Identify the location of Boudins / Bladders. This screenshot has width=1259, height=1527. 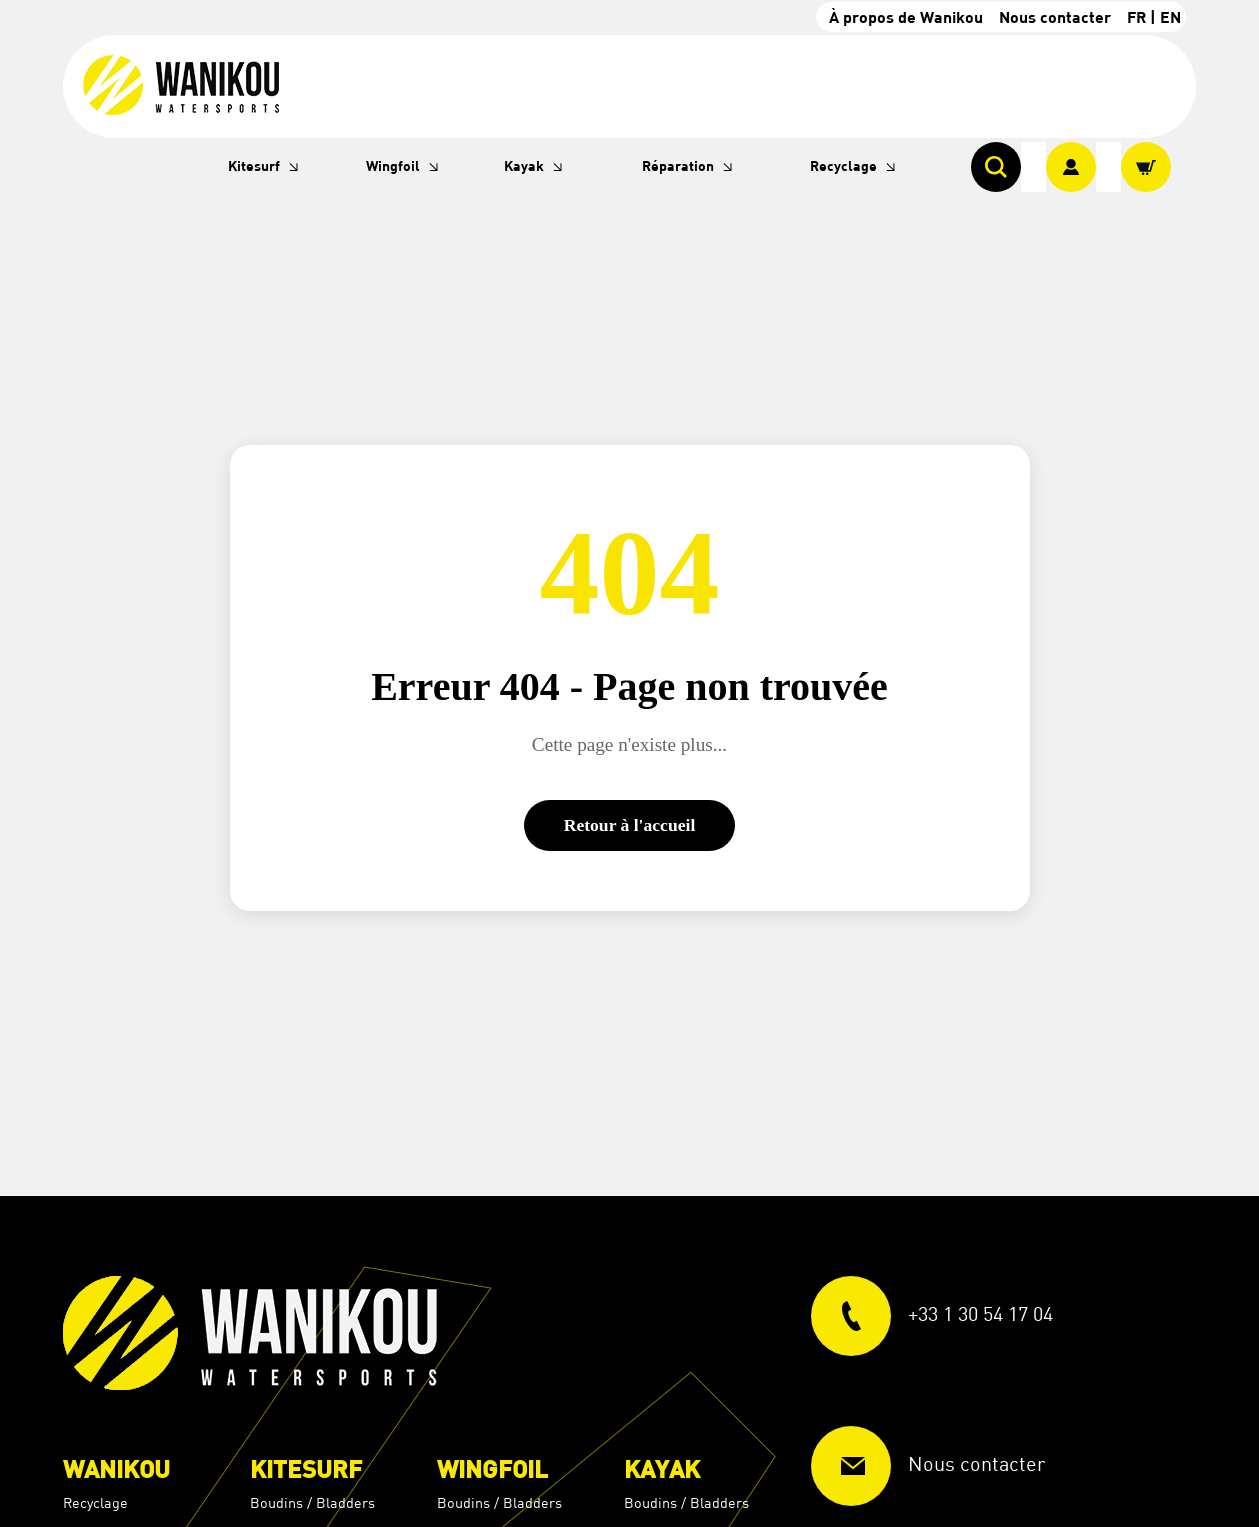
(312, 1502).